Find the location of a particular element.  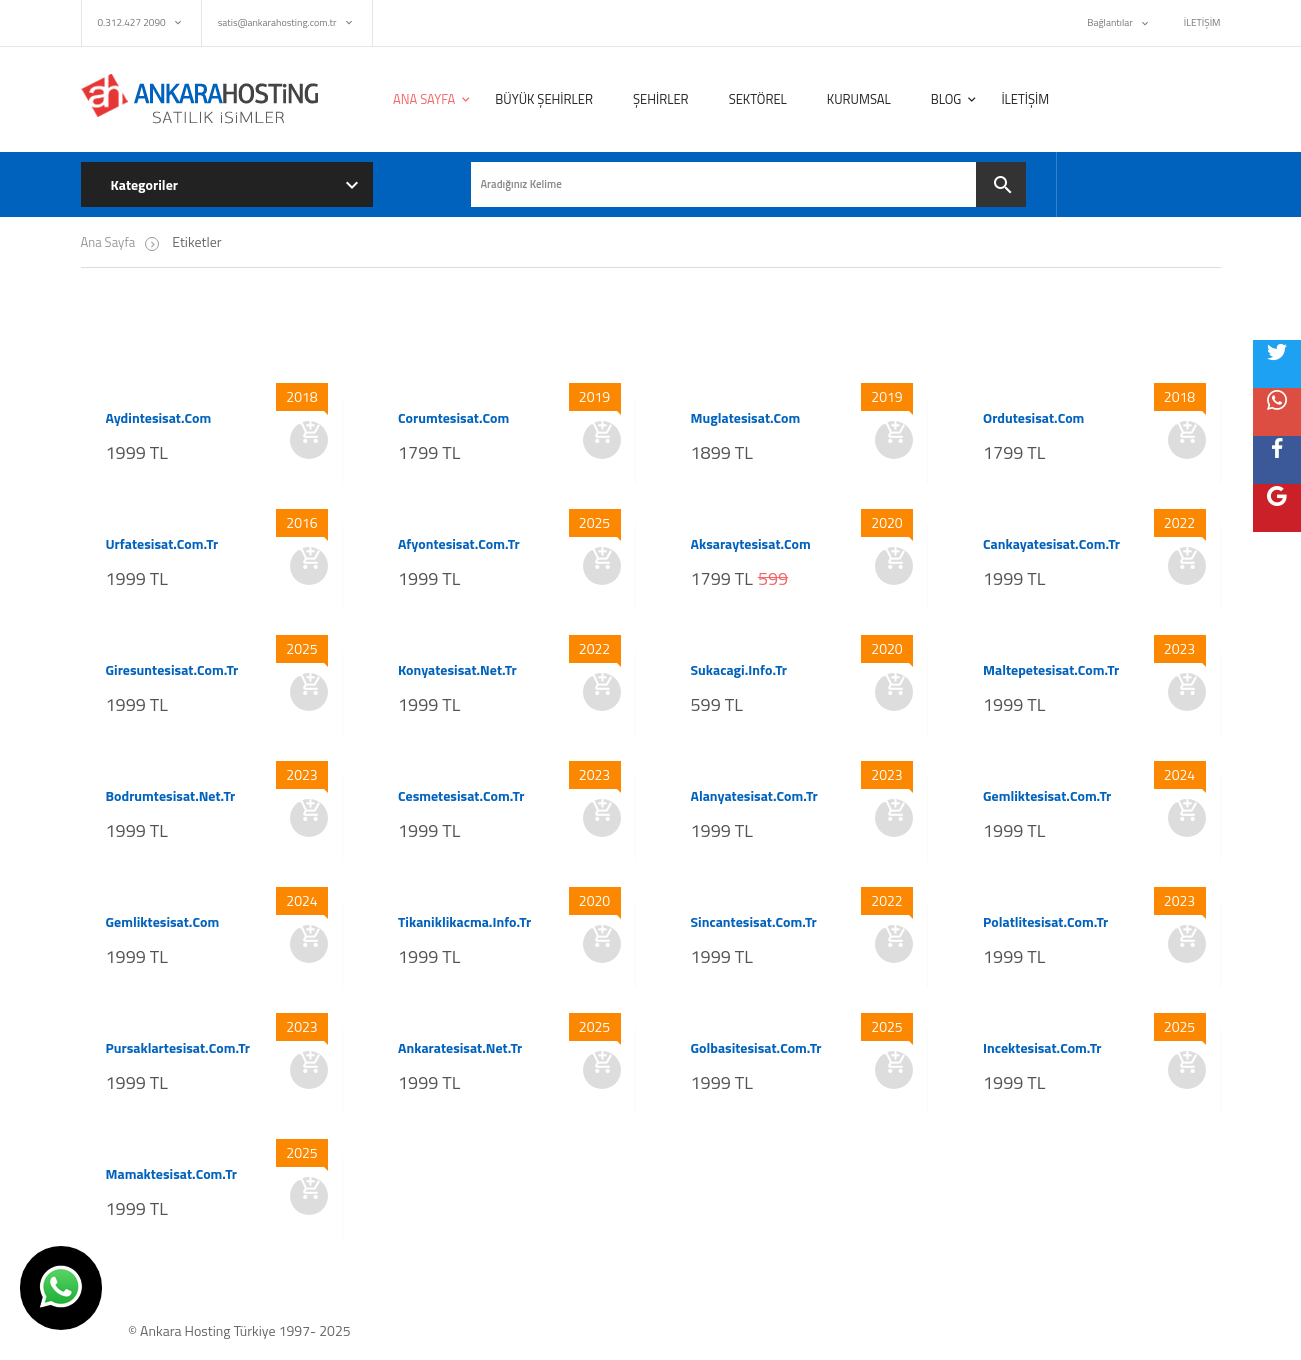

polatlitesisat.com.tr is located at coordinates (1045, 922).